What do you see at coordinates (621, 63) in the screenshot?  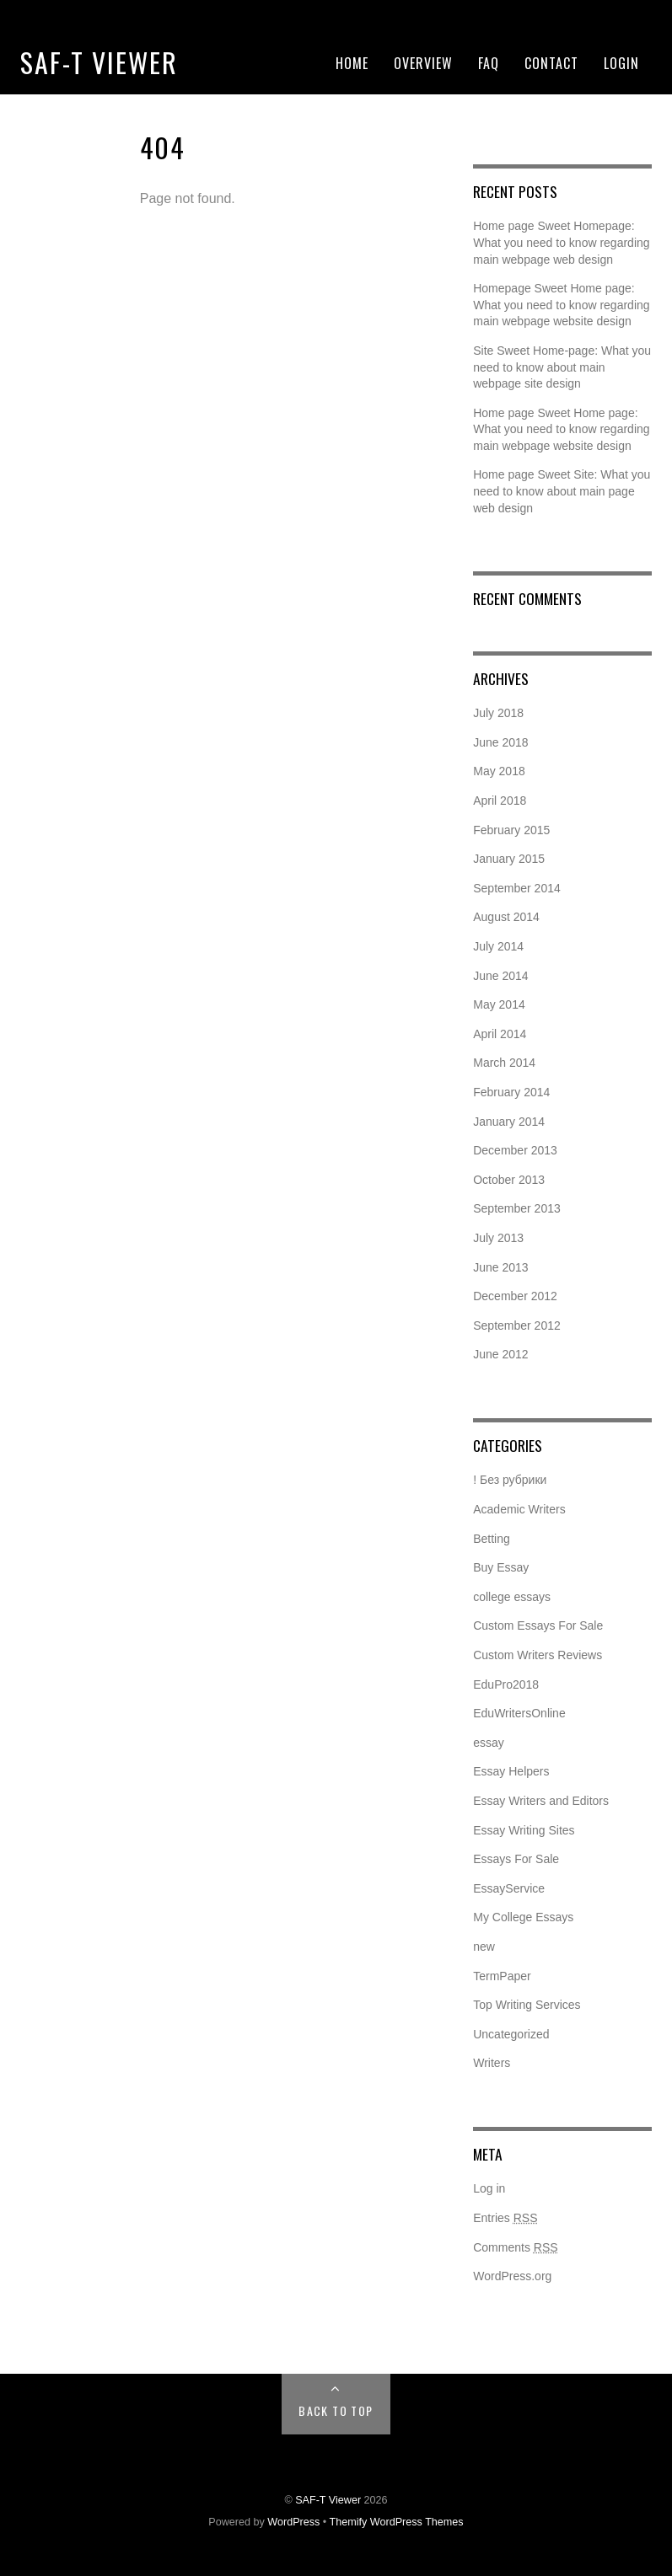 I see `Login` at bounding box center [621, 63].